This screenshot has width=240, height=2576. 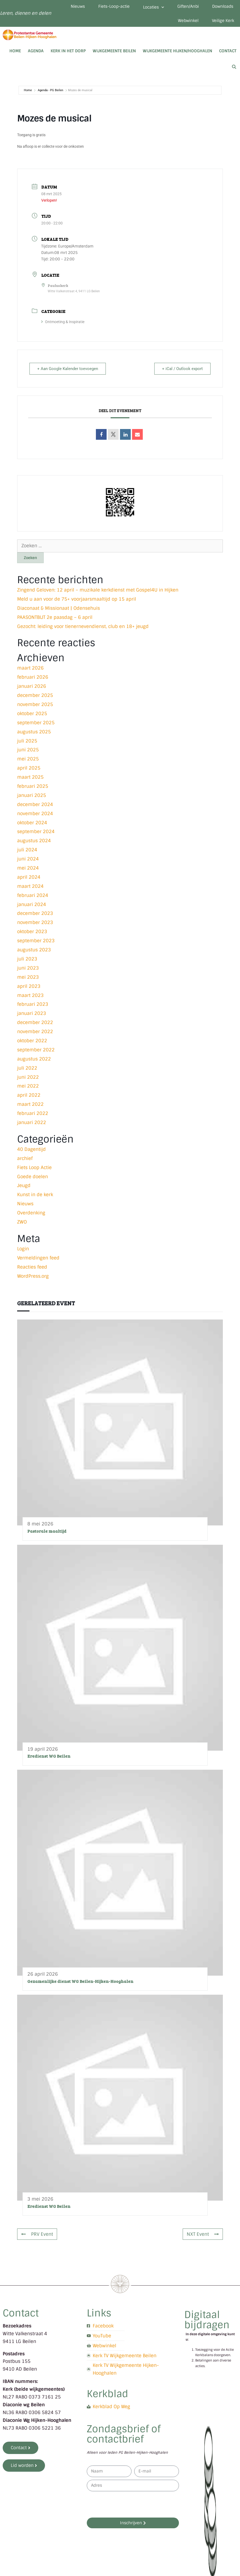 What do you see at coordinates (32, 786) in the screenshot?
I see `februari 2025` at bounding box center [32, 786].